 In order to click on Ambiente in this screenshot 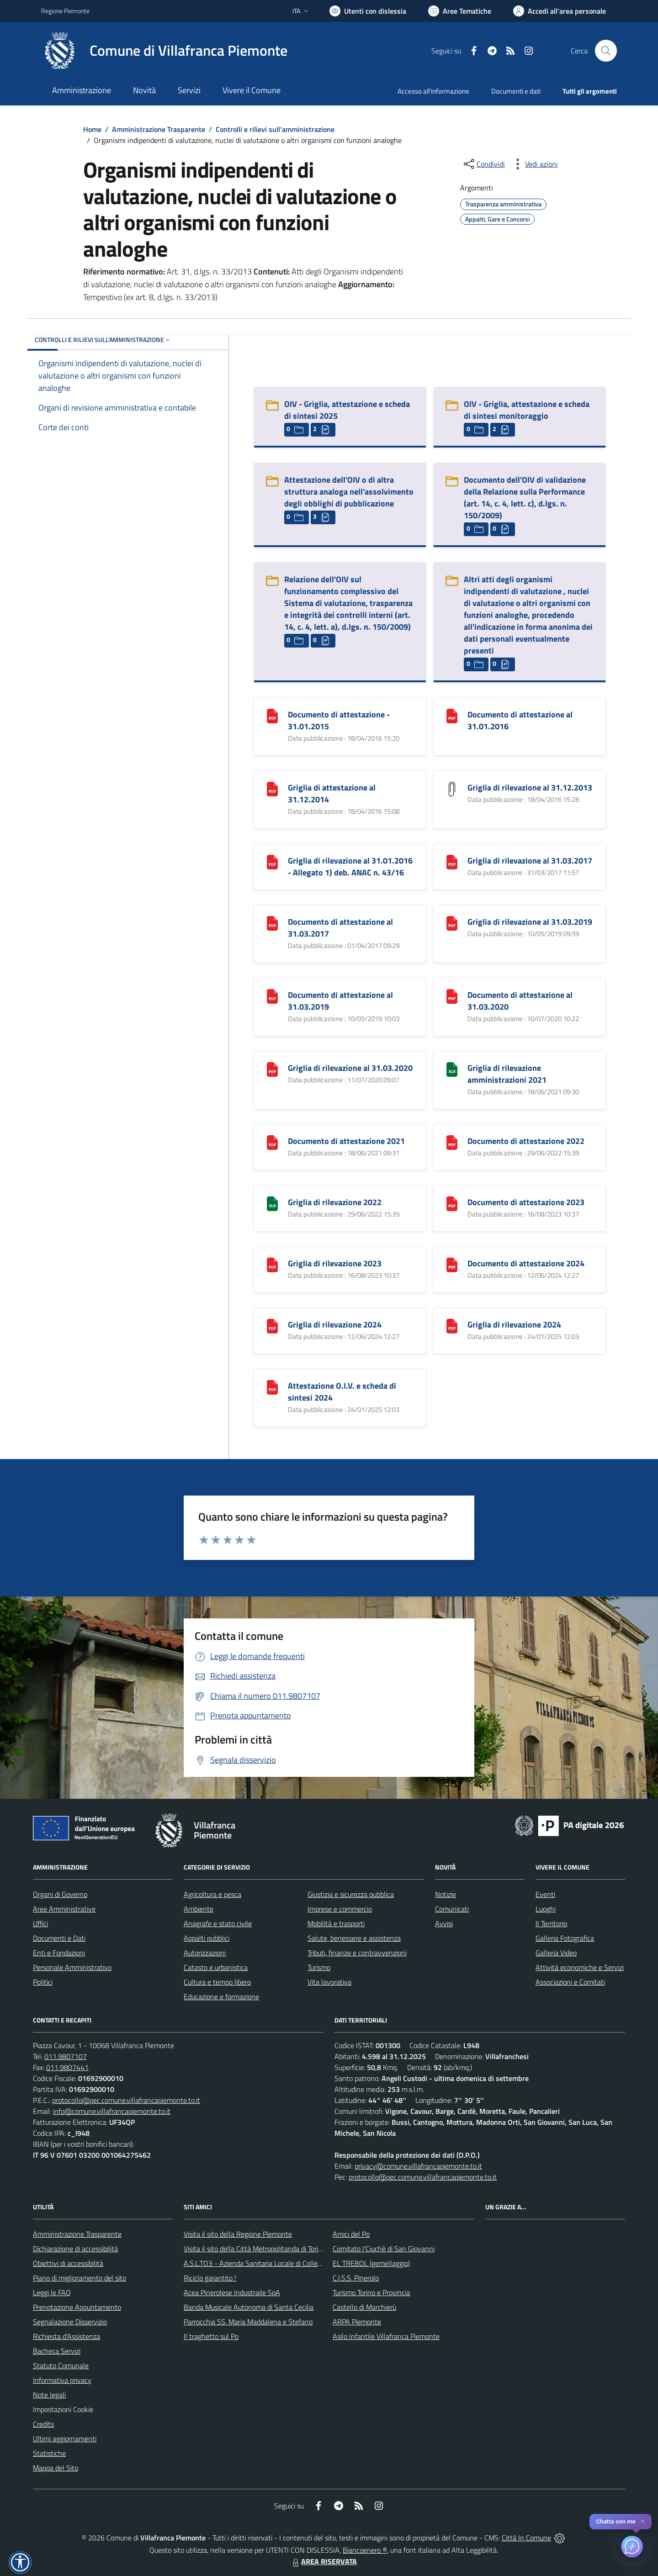, I will do `click(198, 1908)`.